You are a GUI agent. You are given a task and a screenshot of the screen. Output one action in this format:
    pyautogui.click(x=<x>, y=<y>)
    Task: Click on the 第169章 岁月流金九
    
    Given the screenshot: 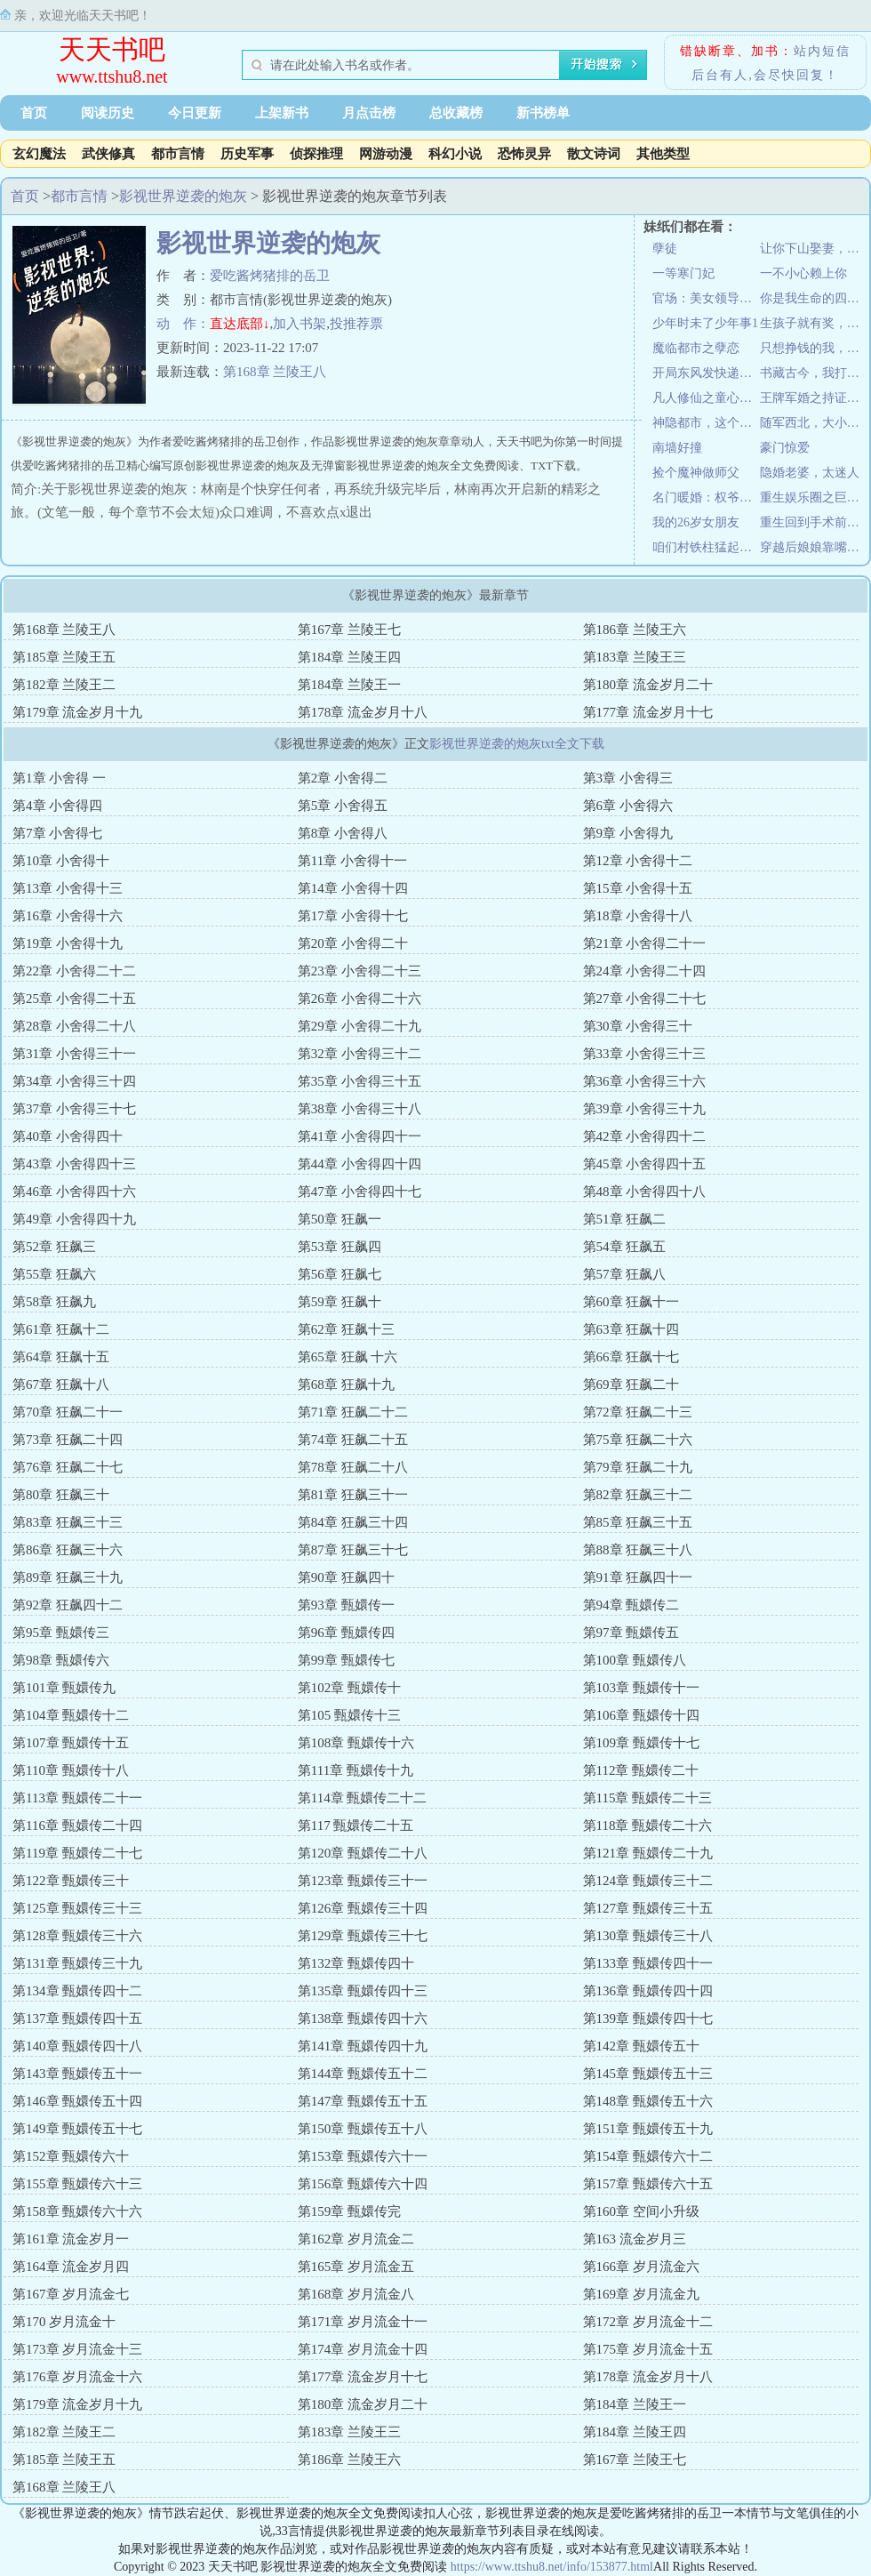 What is the action you would take?
    pyautogui.click(x=641, y=2294)
    